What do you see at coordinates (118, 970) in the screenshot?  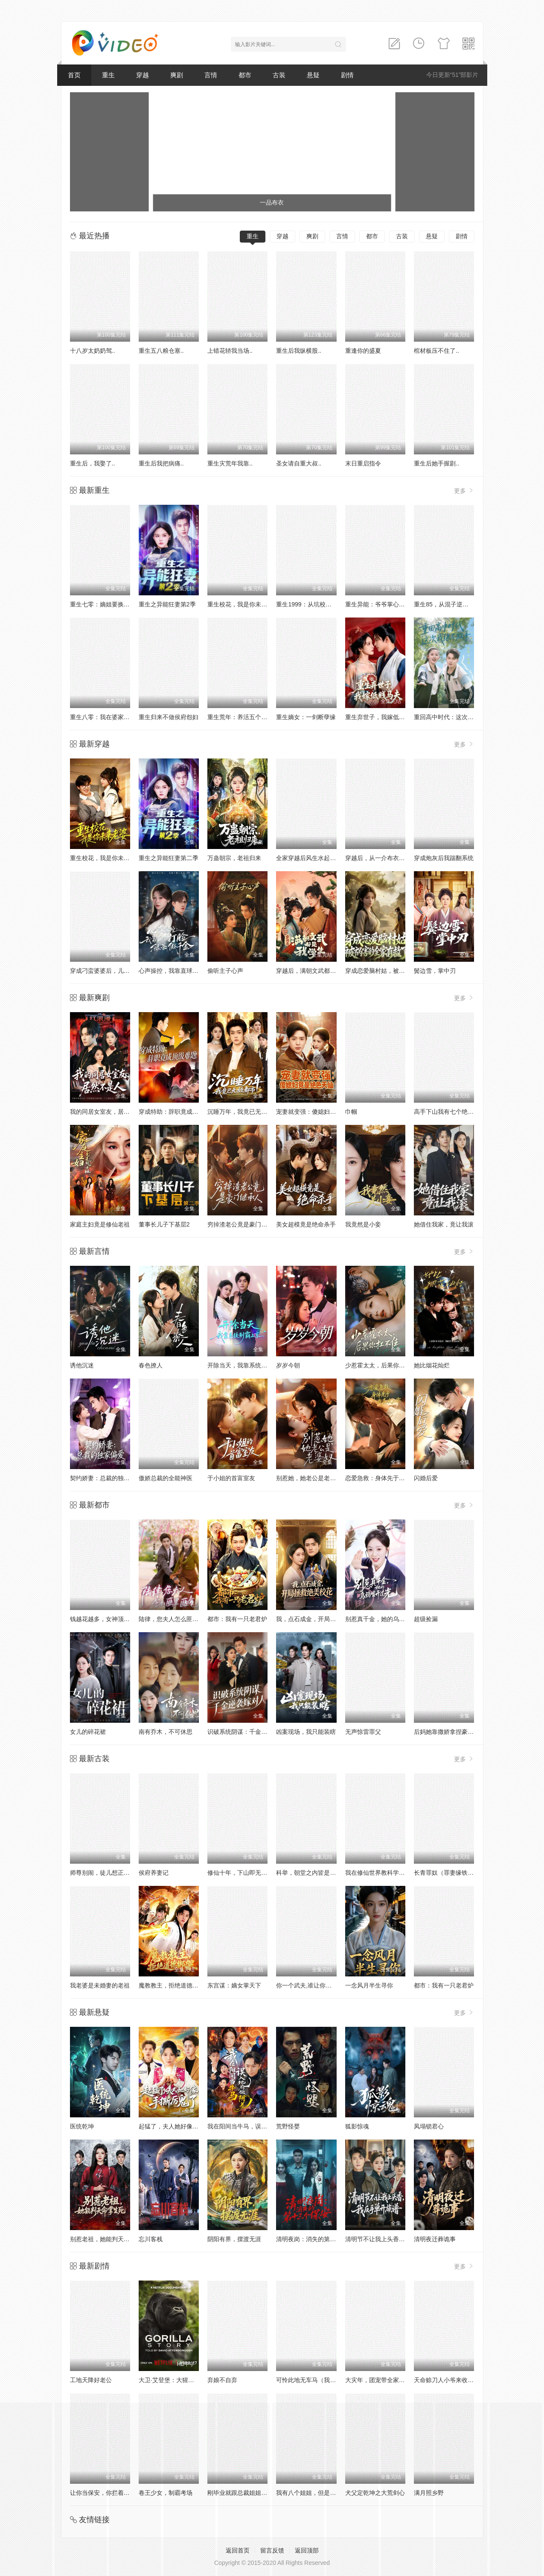 I see `穿成刁蛮婆婆后，儿媳疯抢给我养老` at bounding box center [118, 970].